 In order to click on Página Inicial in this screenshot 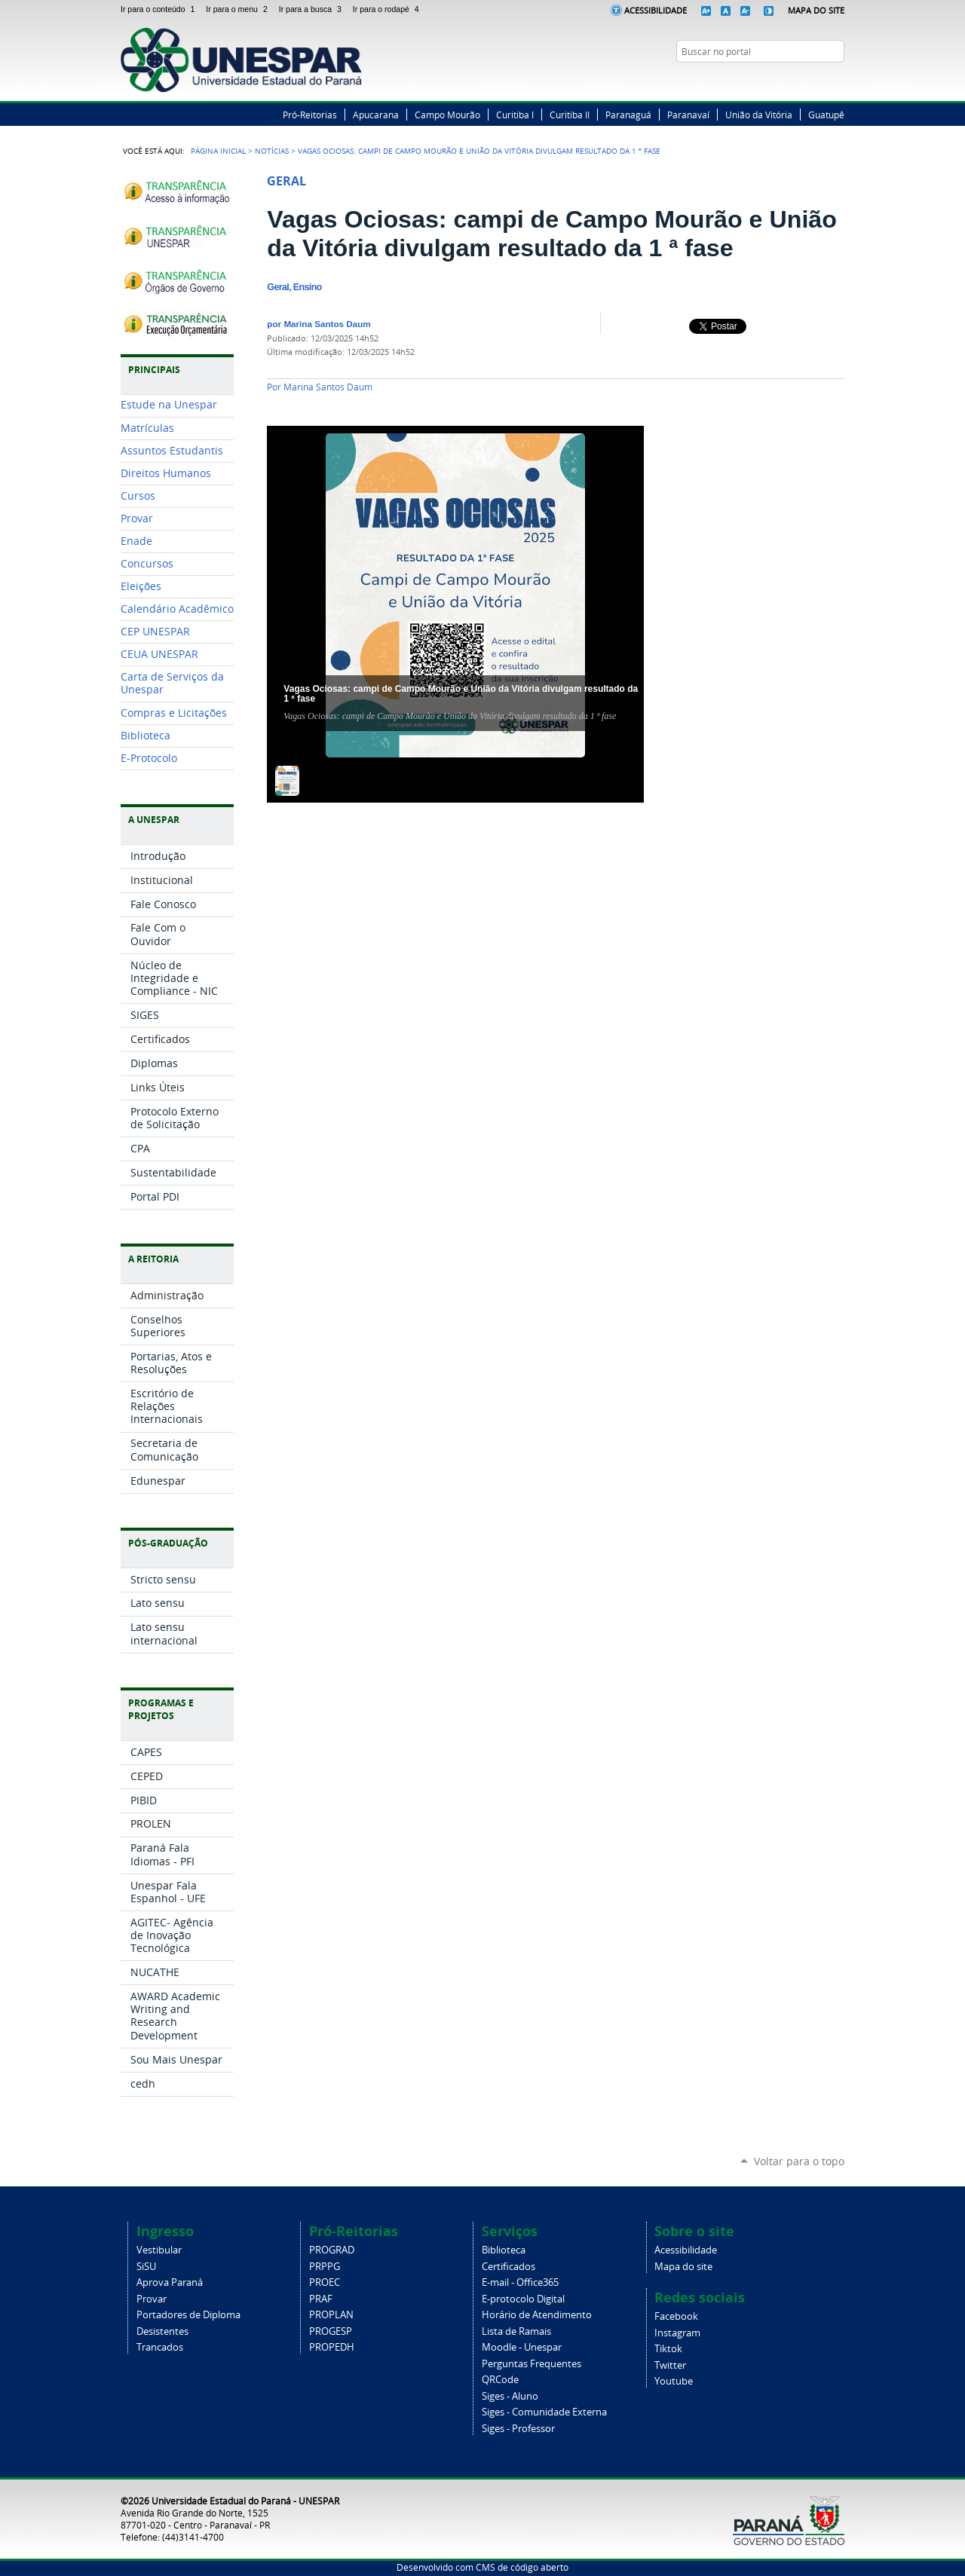, I will do `click(218, 150)`.